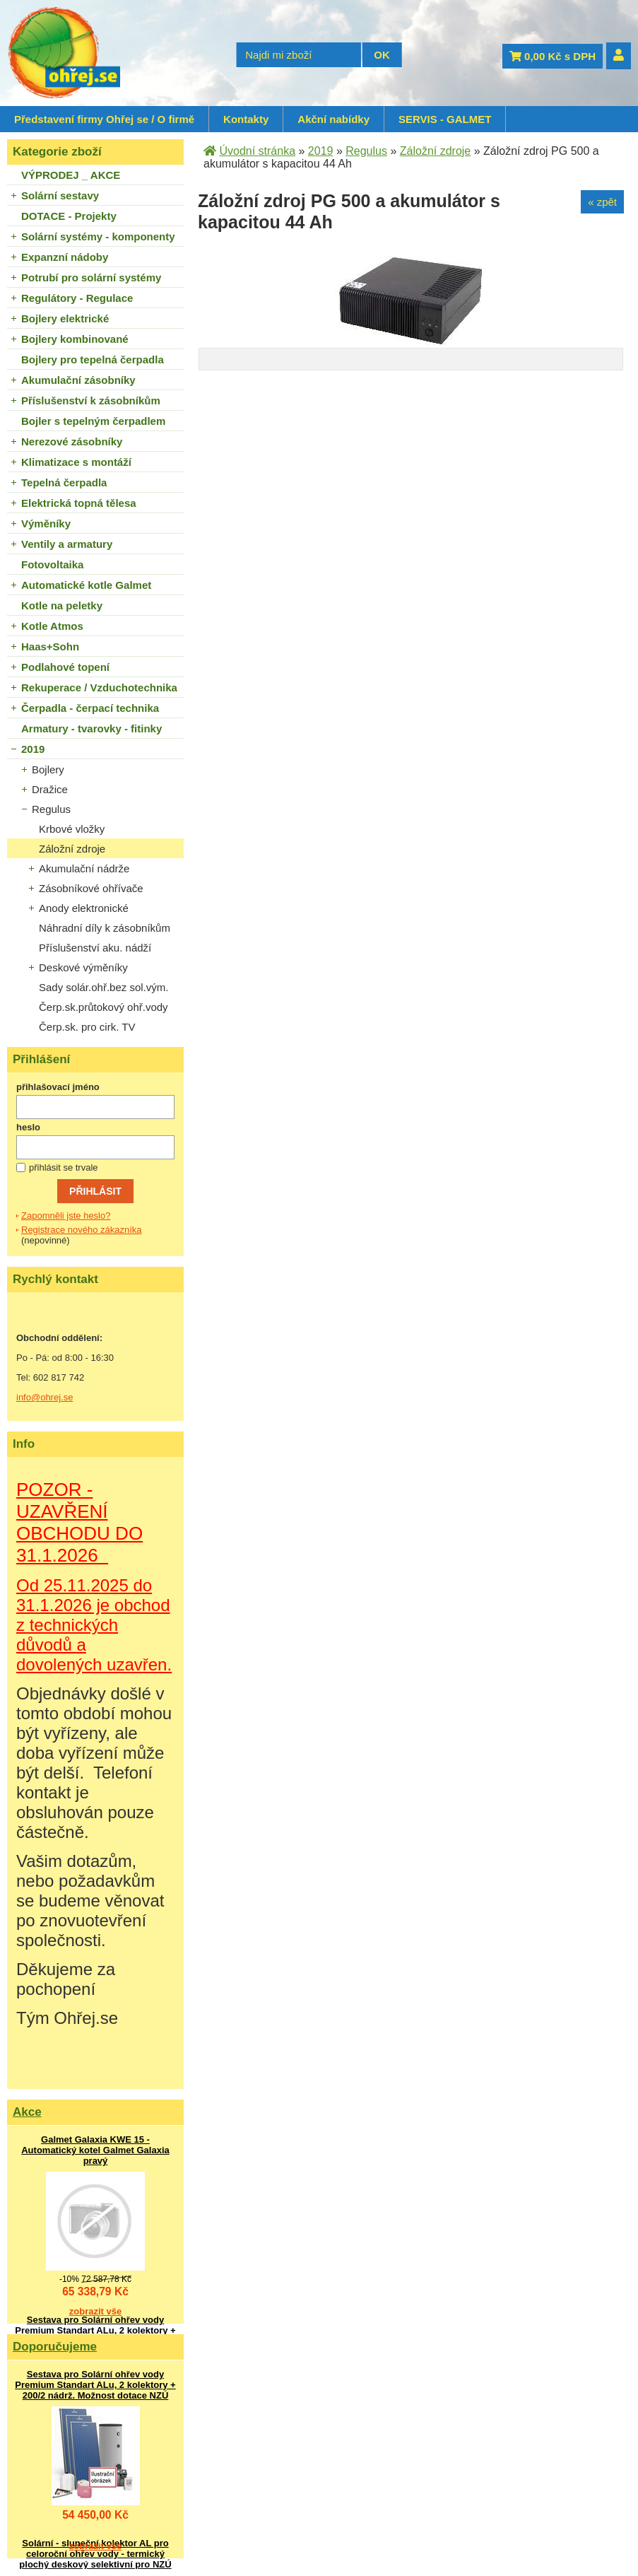  Describe the element at coordinates (95, 2554) in the screenshot. I see `Solární - sluneční kolektor AL pro celoroční ohřev vody - termický plochý deskový selektivní pro NZÚ` at that location.